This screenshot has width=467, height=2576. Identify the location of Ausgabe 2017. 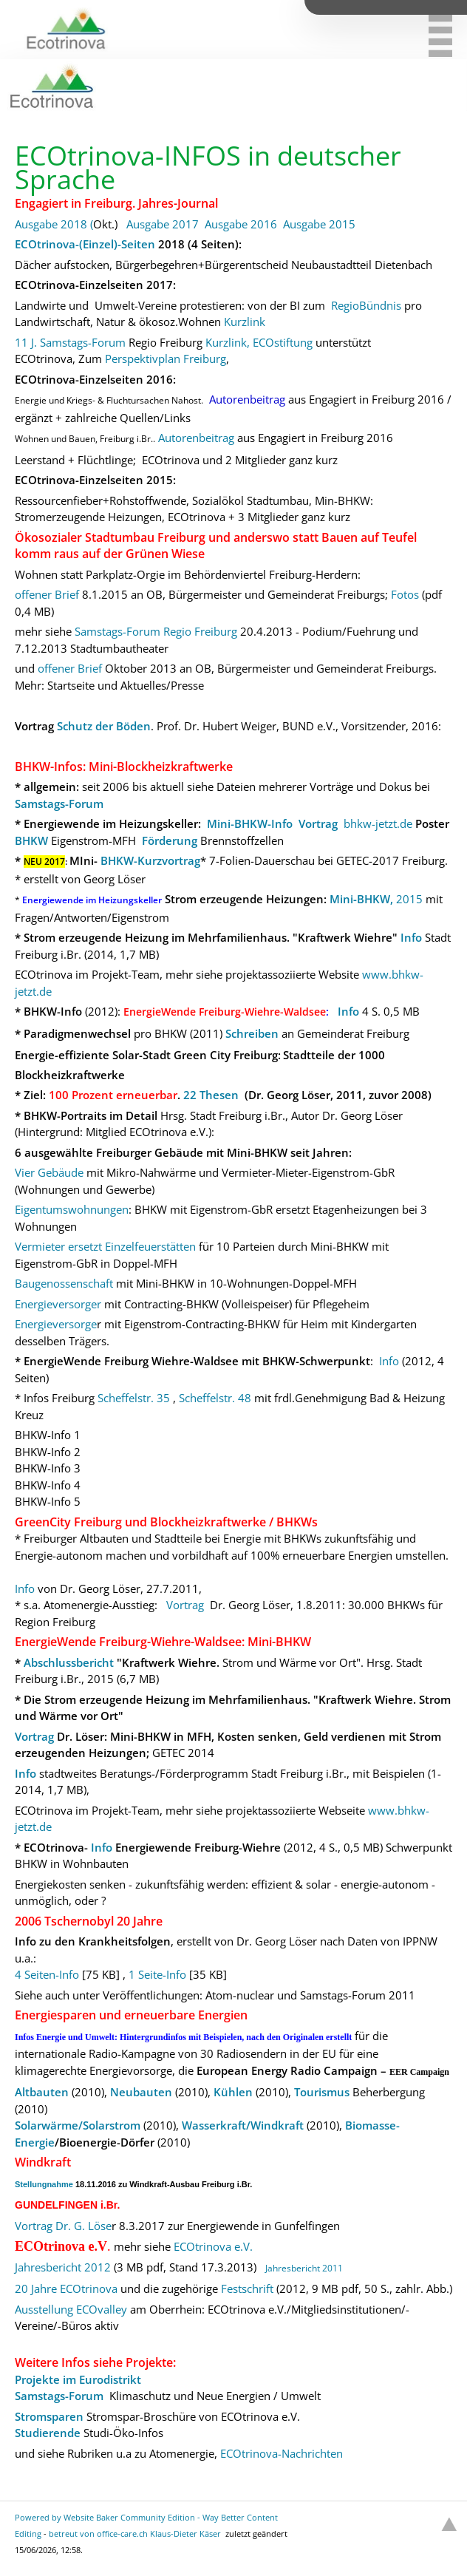
(162, 224).